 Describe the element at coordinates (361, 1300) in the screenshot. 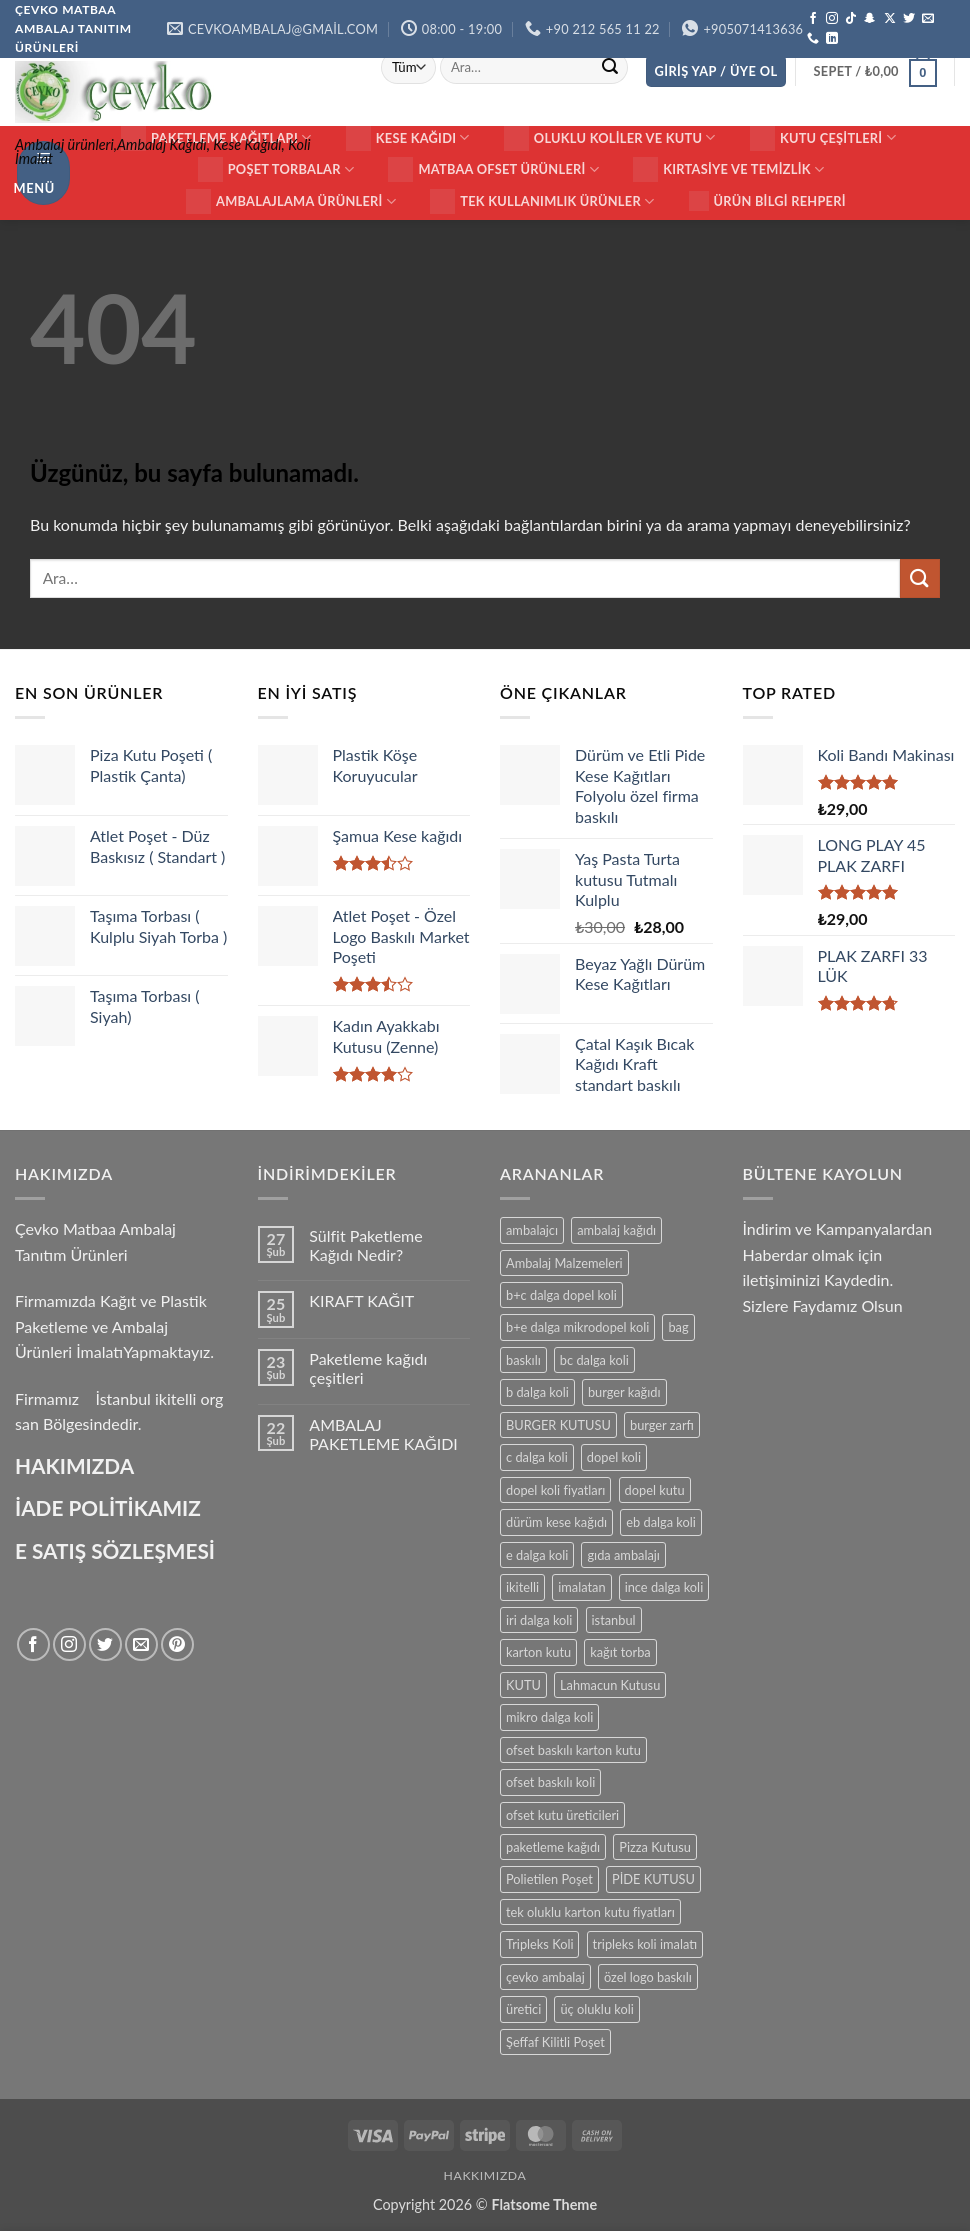

I see `KIRAFT KAĞIT` at that location.